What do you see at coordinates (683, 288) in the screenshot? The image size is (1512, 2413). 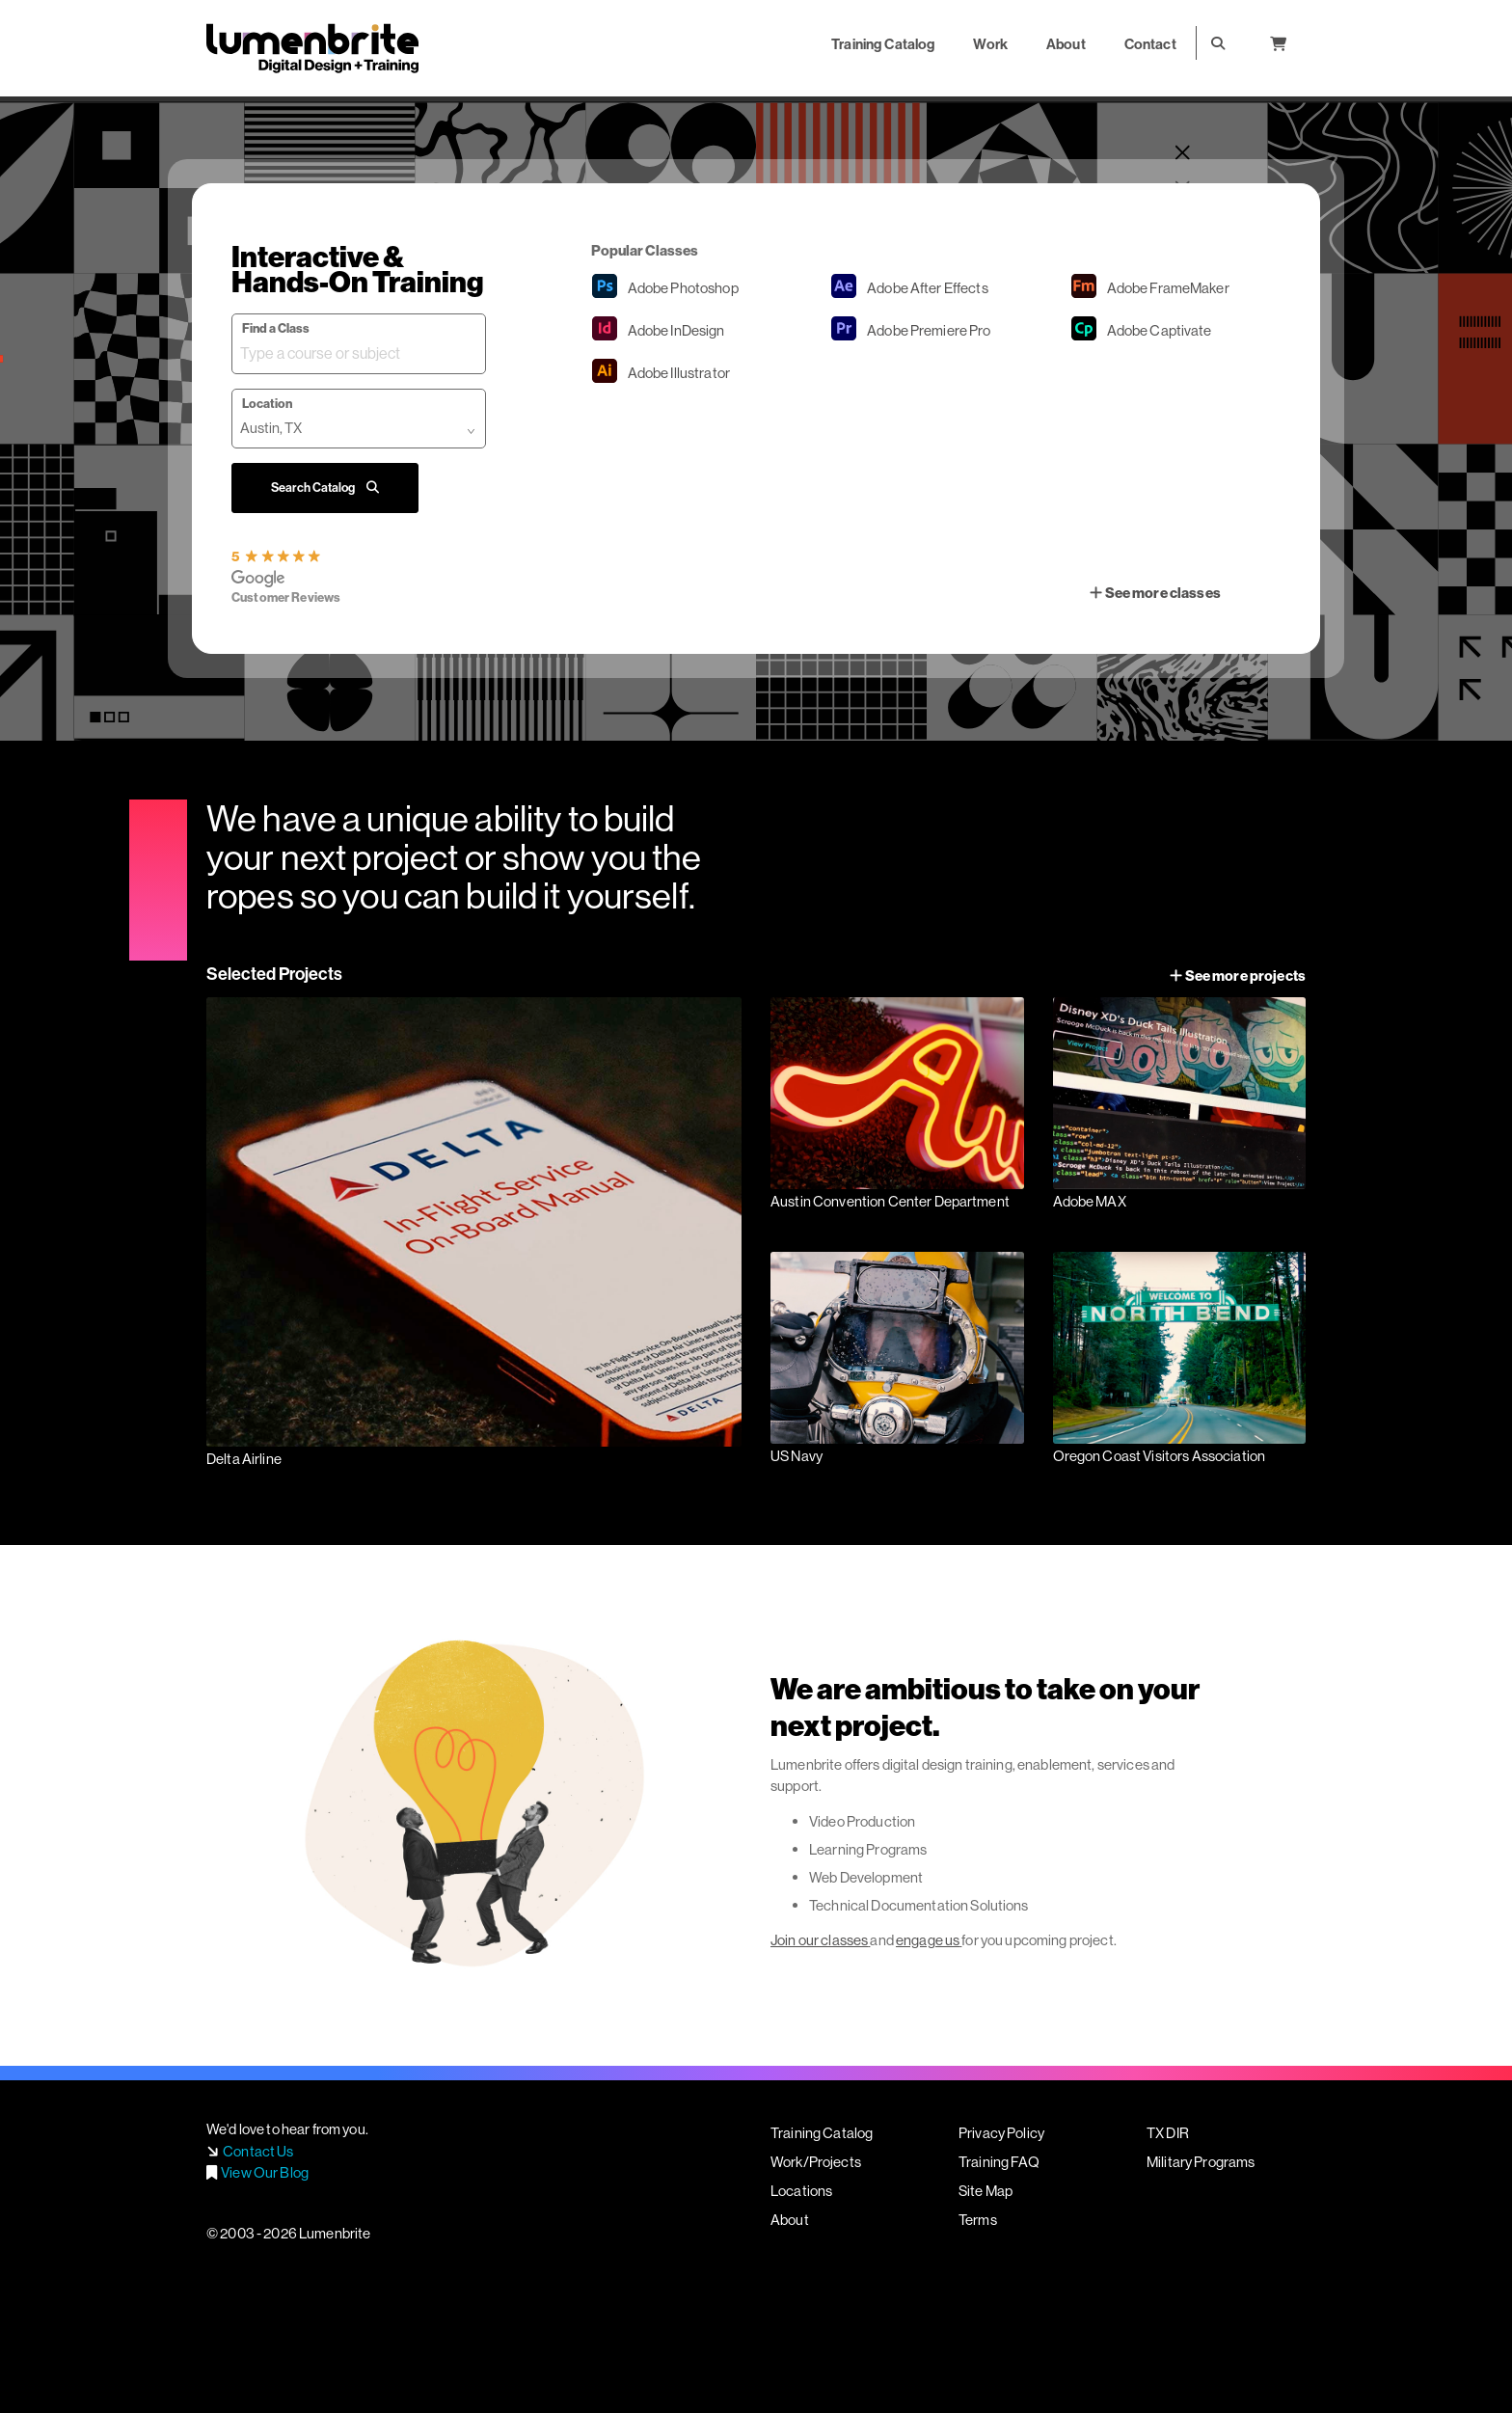 I see `Photoshop` at bounding box center [683, 288].